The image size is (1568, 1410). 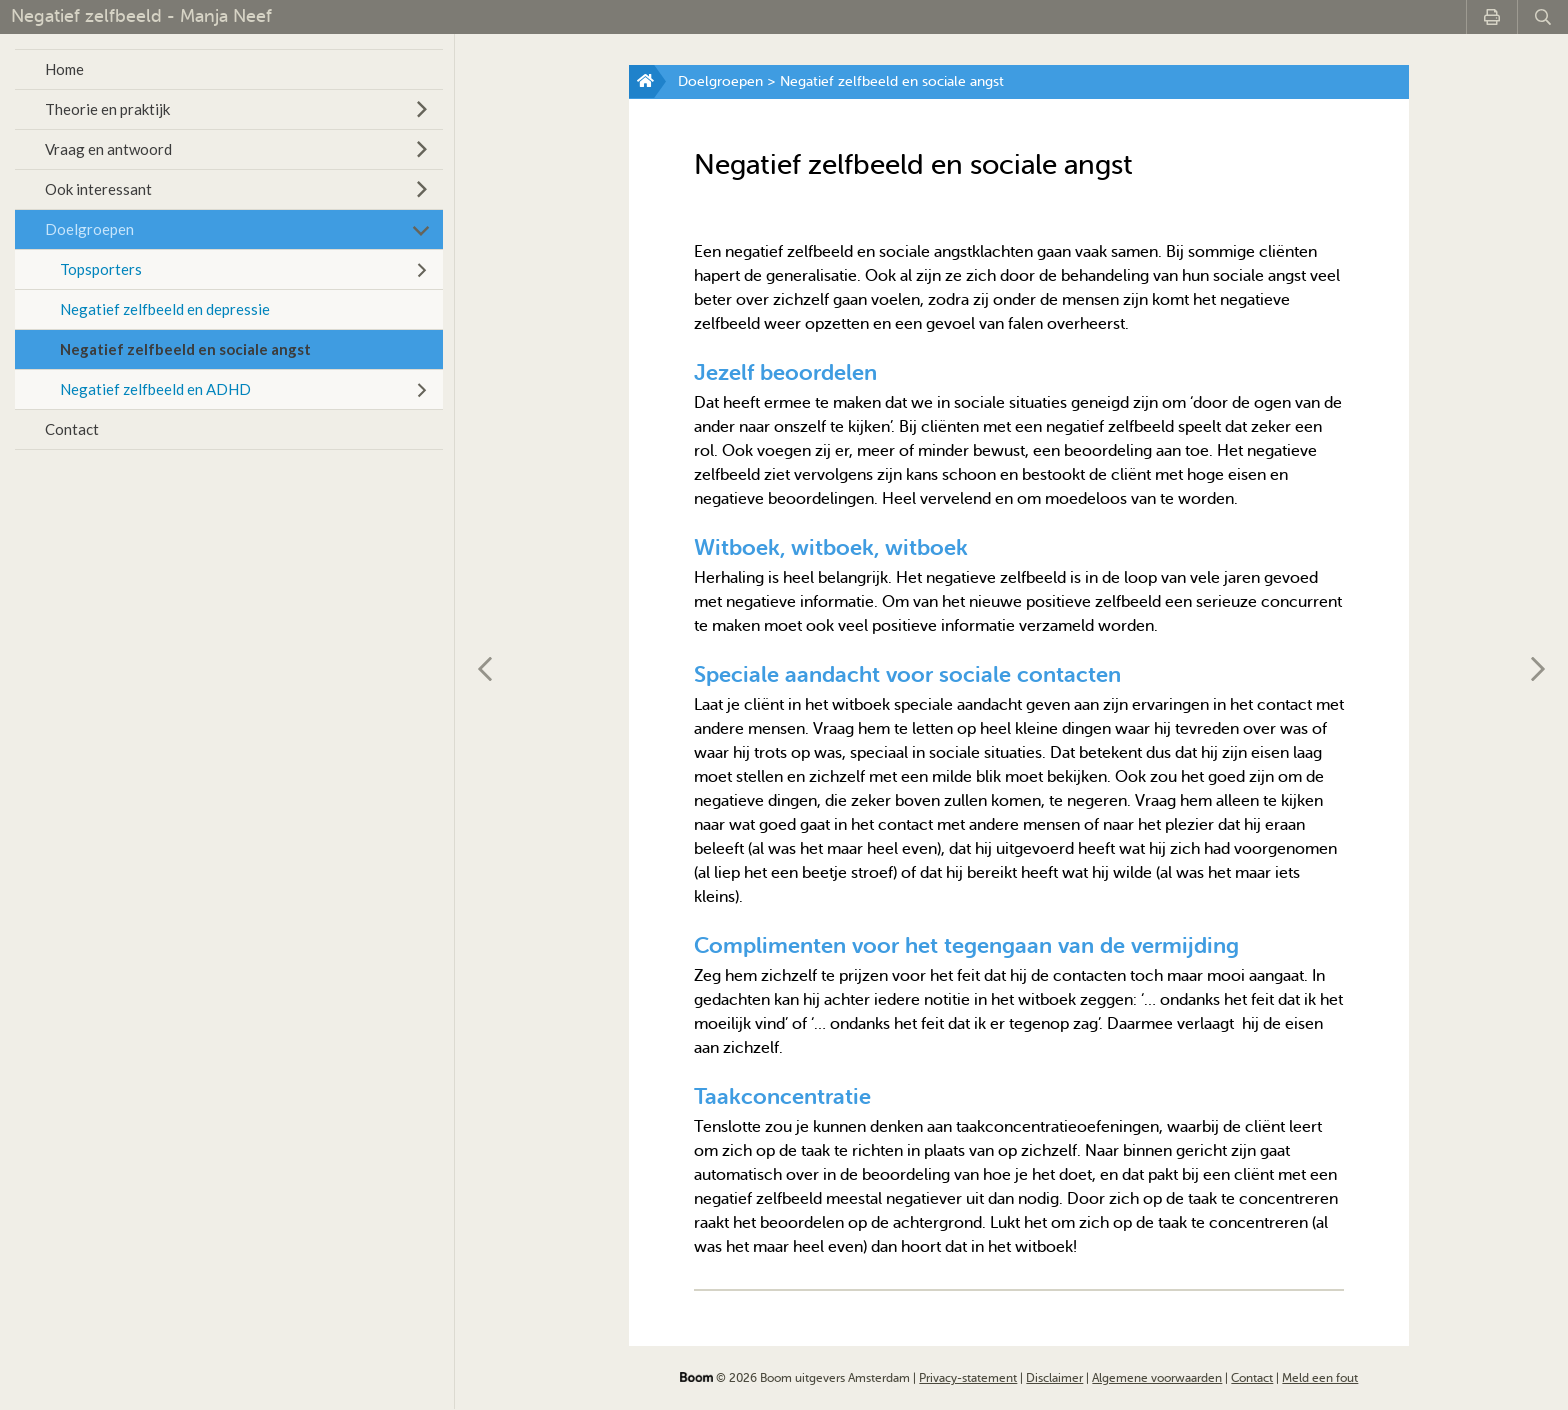 I want to click on Ook interessant, so click(x=98, y=189).